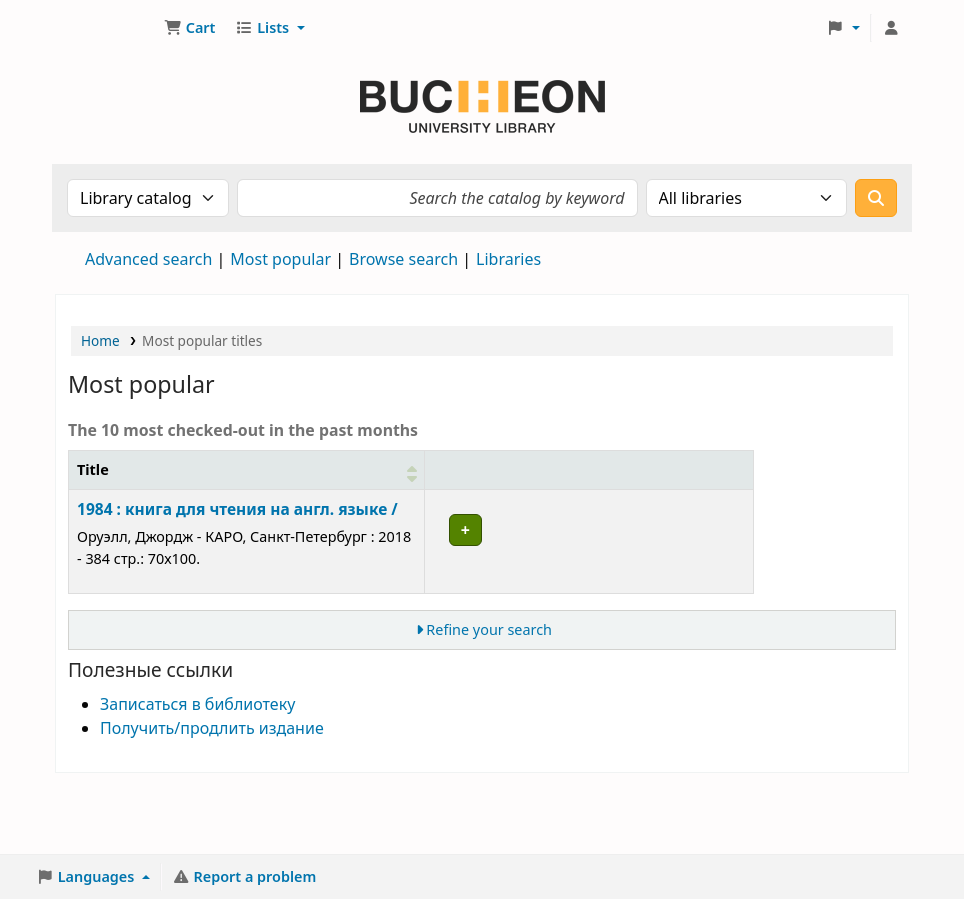  What do you see at coordinates (183, 542) in the screenshot?
I see `1984 : книга для чтения на англ. языке /` at bounding box center [183, 542].